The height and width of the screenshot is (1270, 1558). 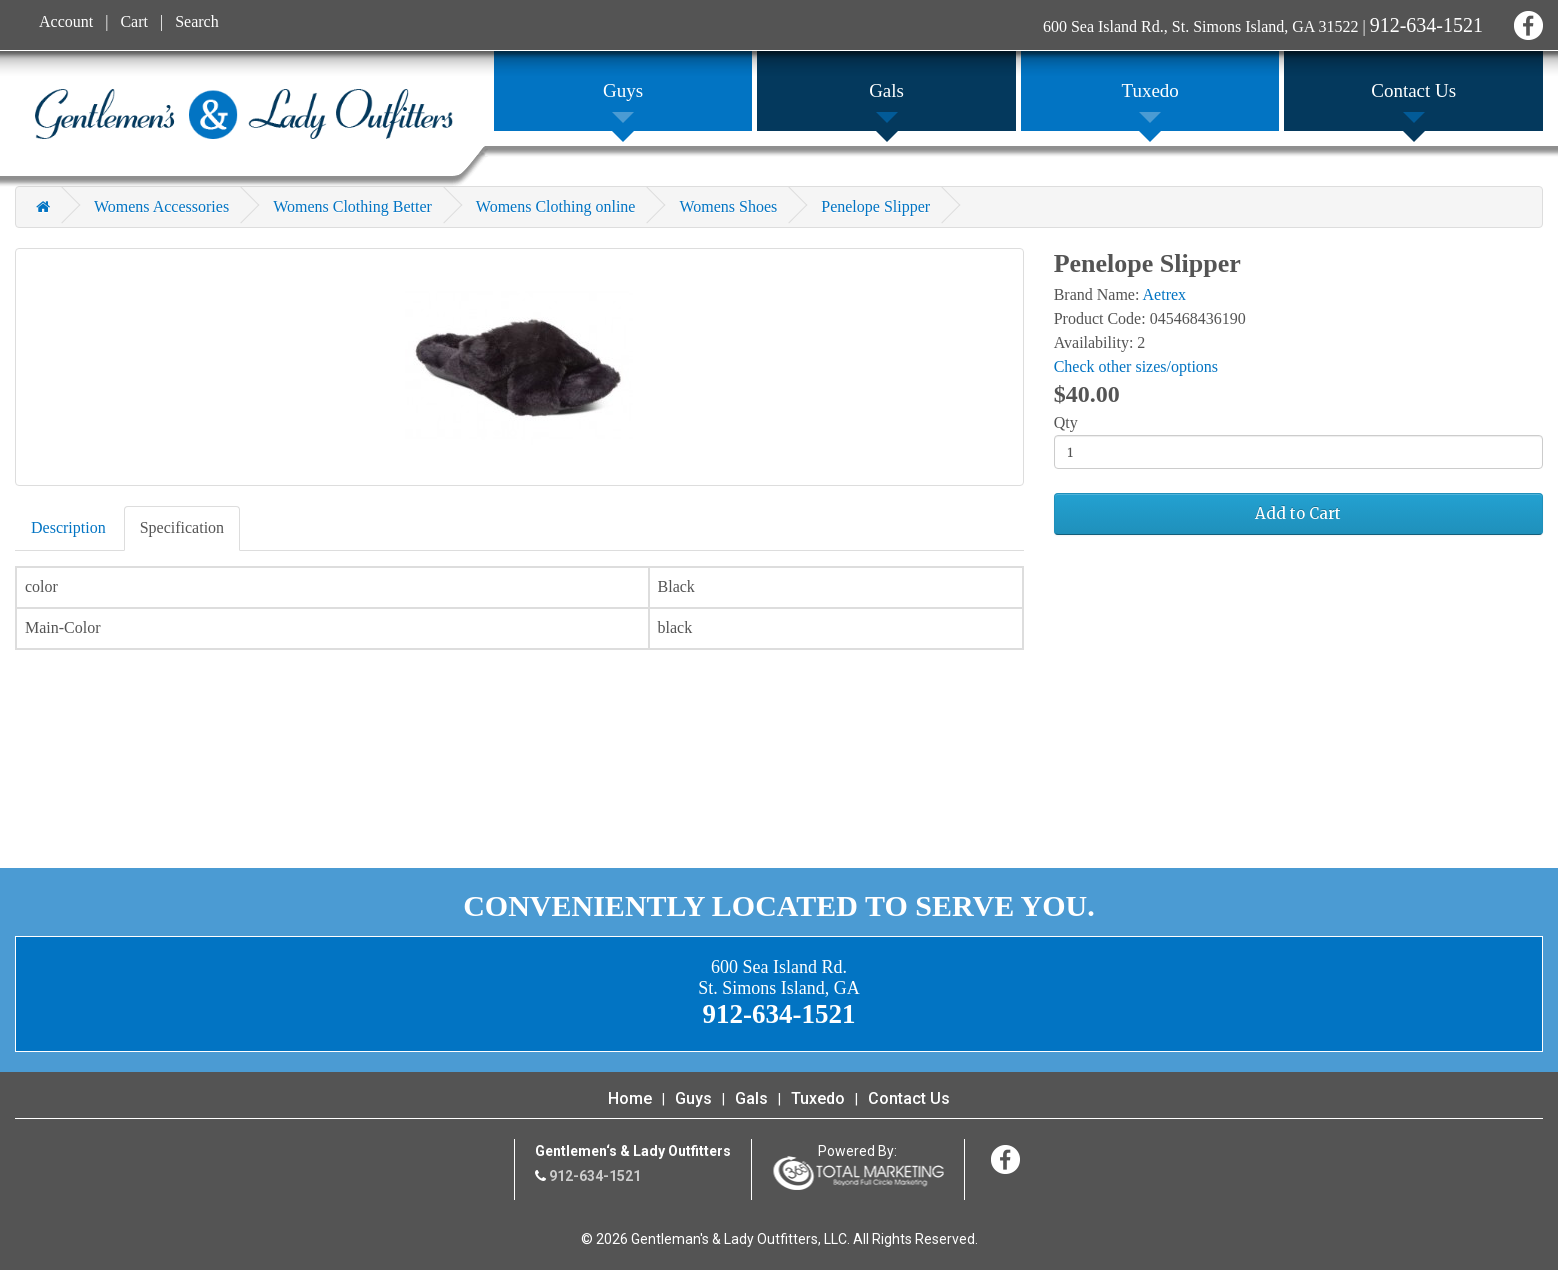 I want to click on Qty, so click(x=1066, y=422).